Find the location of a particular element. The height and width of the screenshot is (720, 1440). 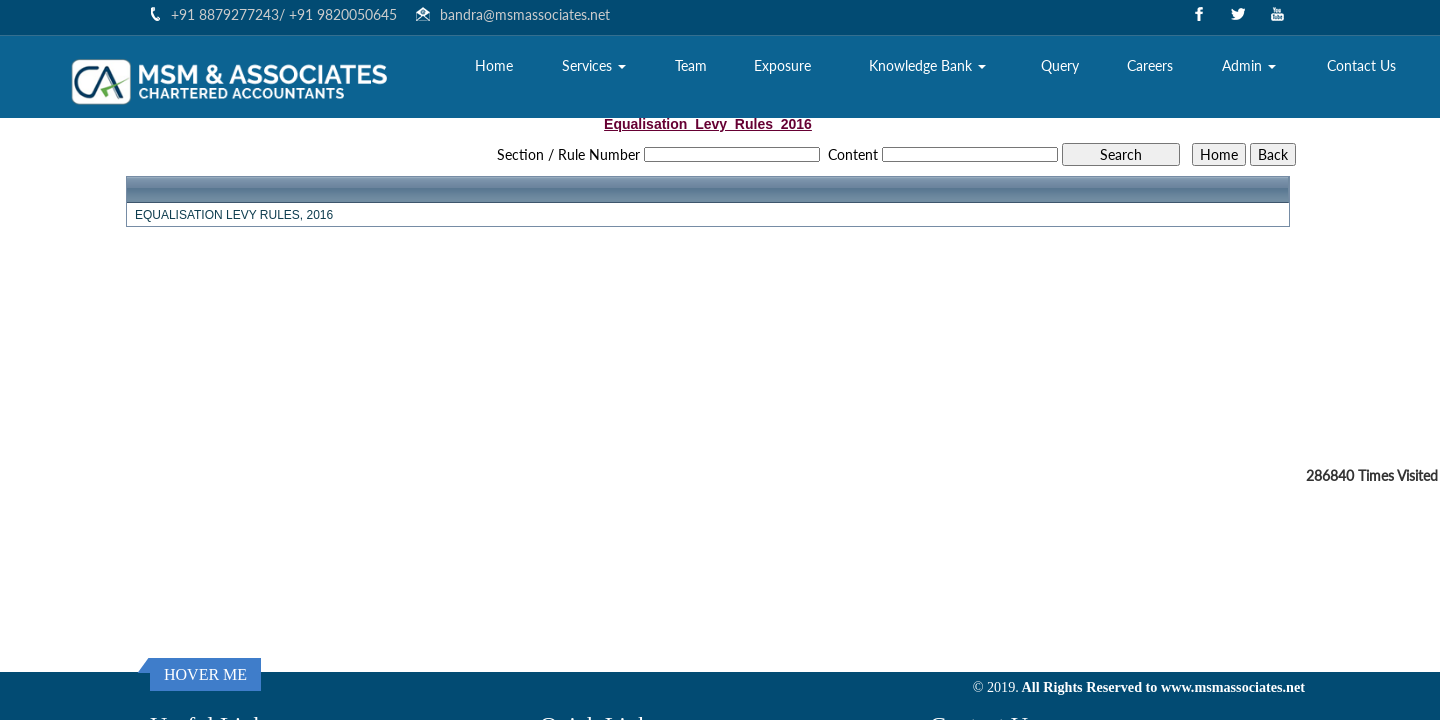

Careers is located at coordinates (1150, 65).